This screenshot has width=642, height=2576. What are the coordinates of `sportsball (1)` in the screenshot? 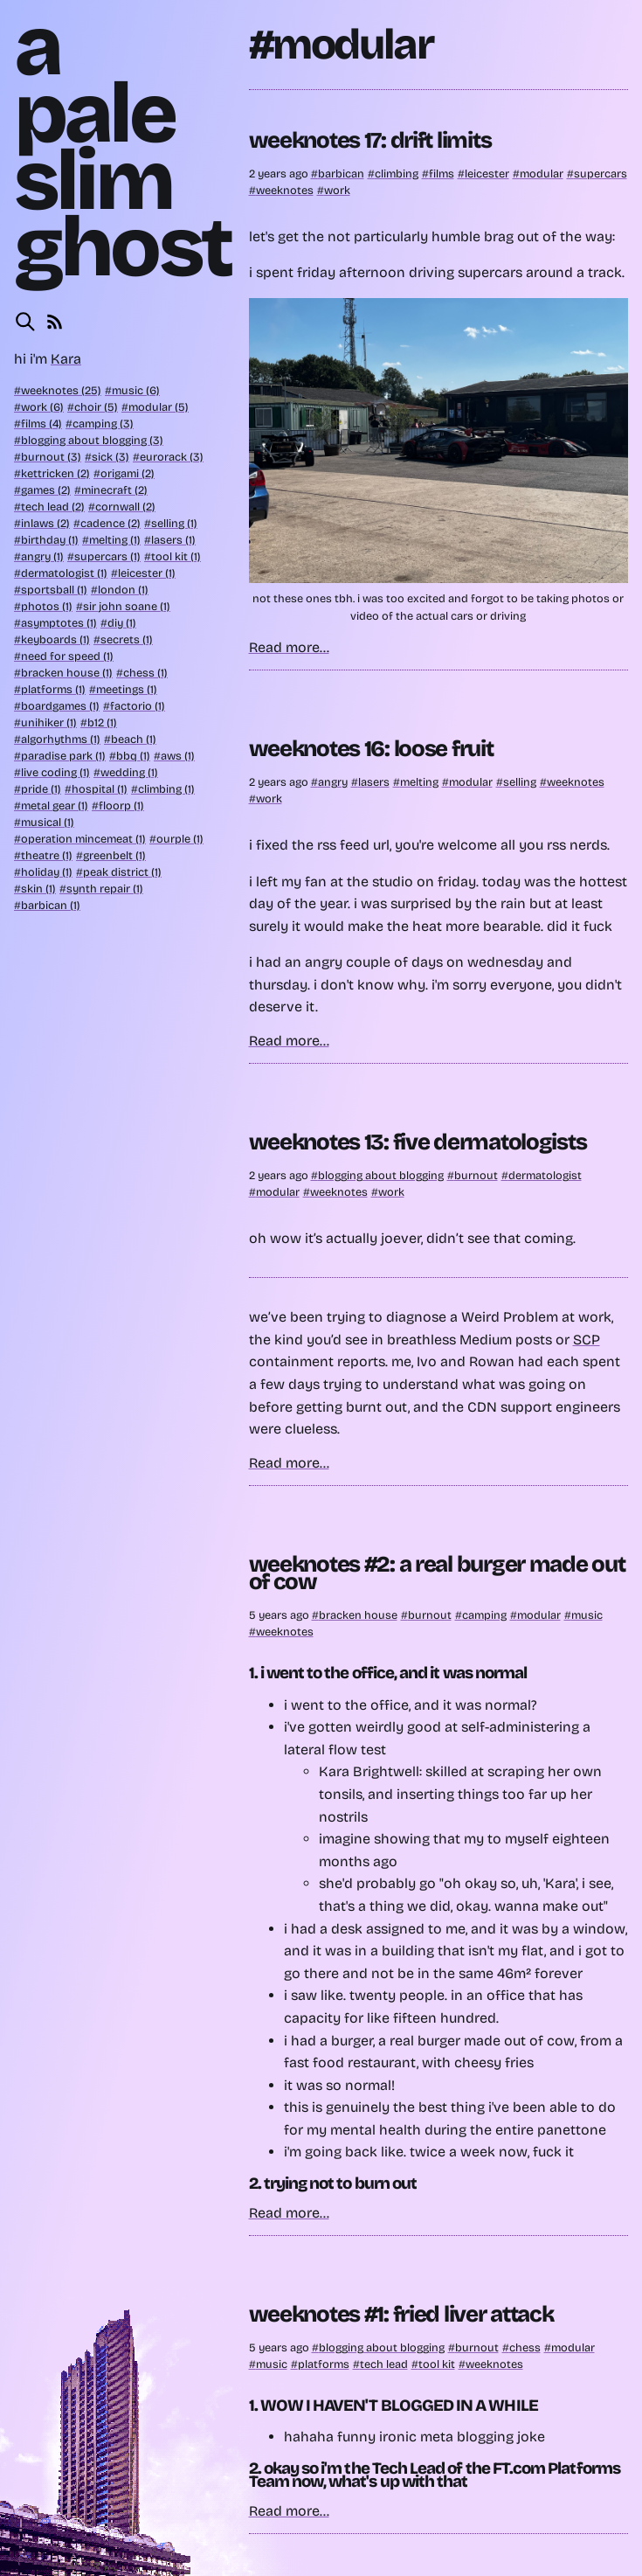 It's located at (54, 589).